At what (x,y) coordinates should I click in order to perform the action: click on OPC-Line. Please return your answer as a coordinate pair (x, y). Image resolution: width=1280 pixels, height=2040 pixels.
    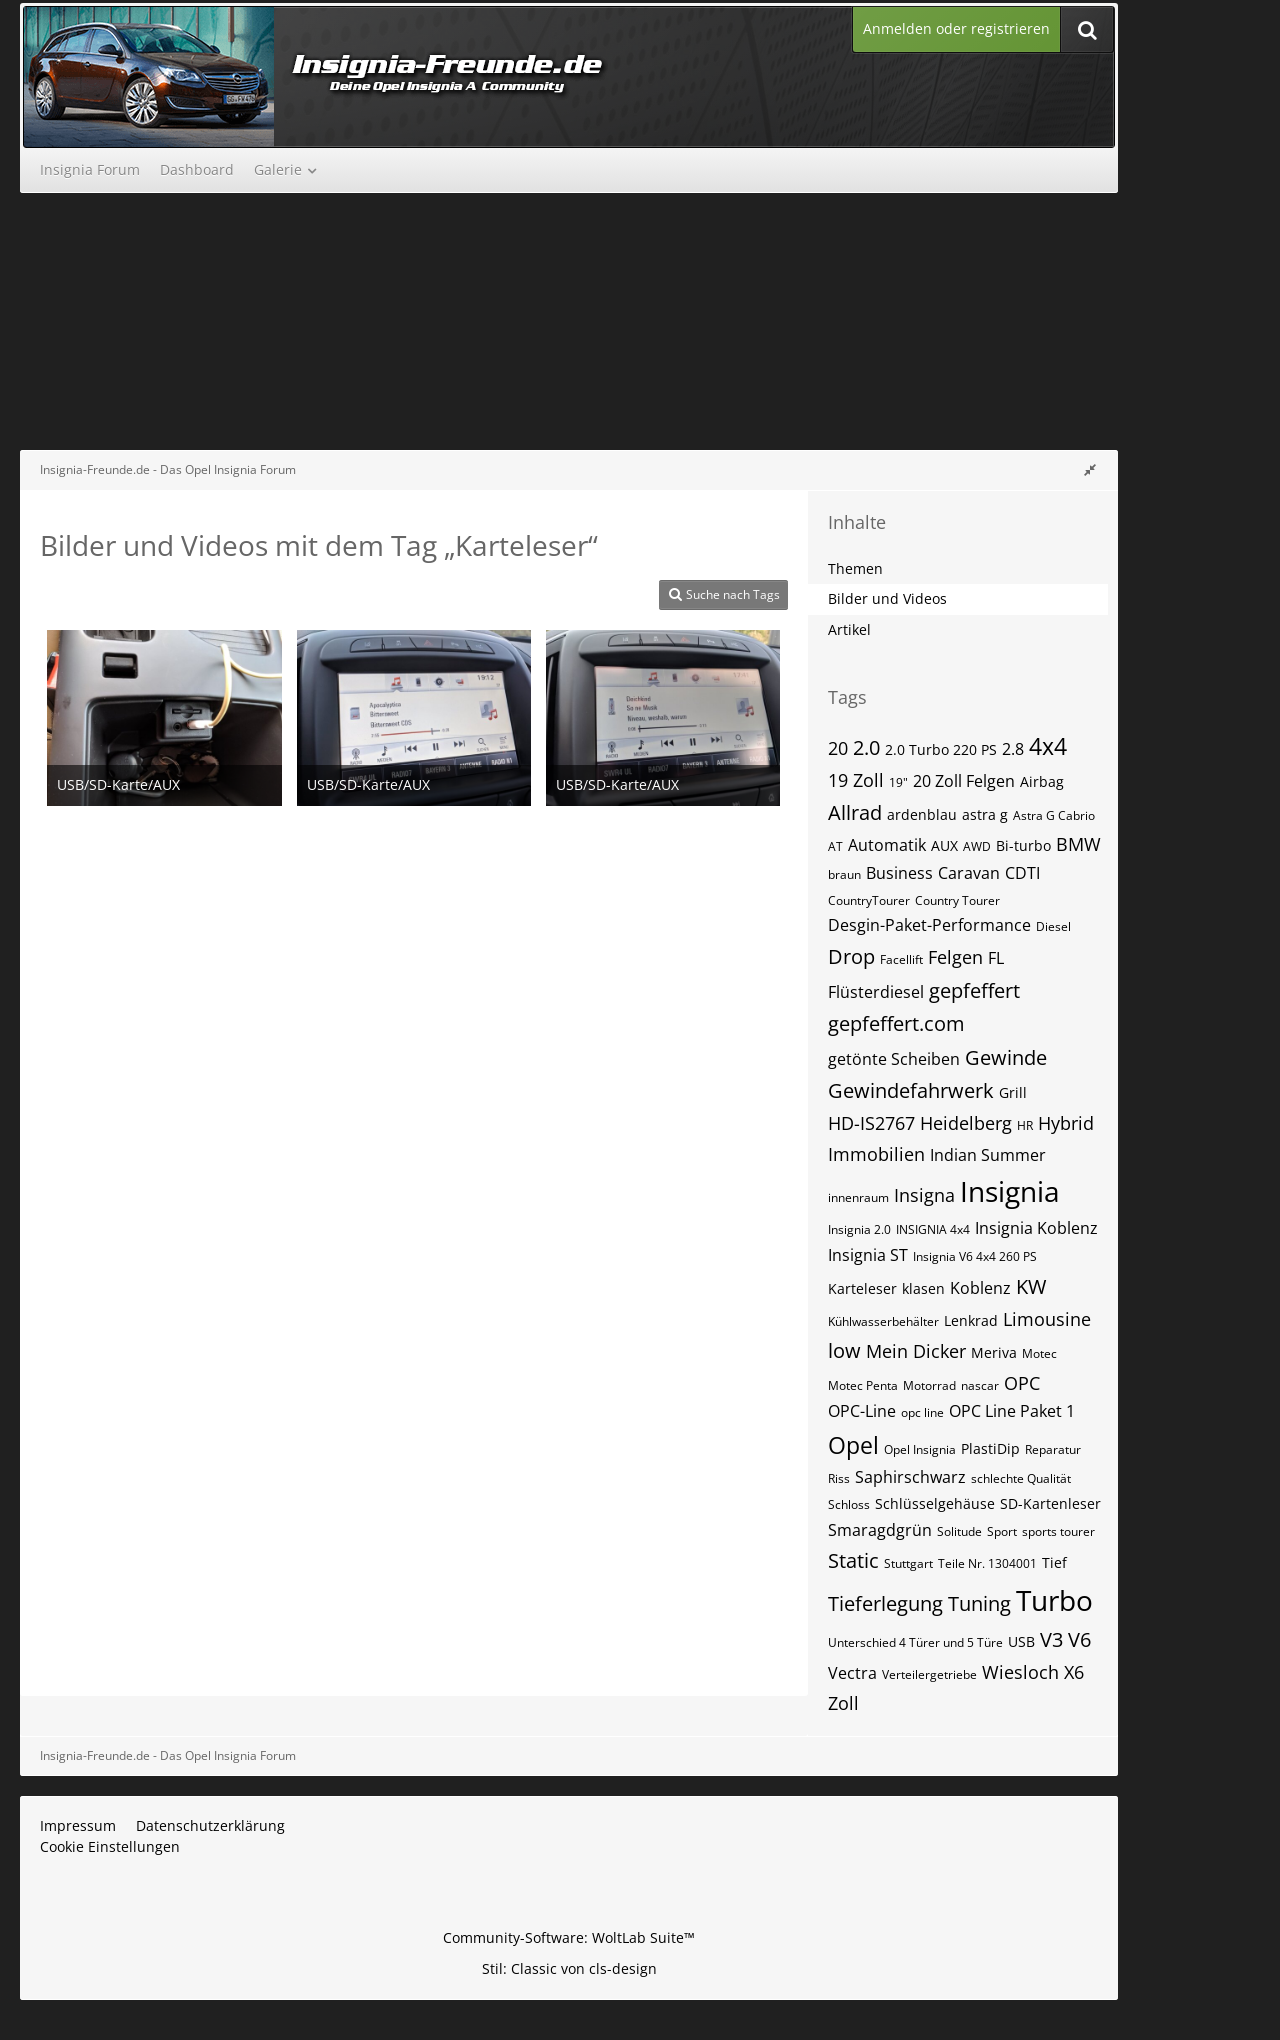
    Looking at the image, I should click on (862, 1411).